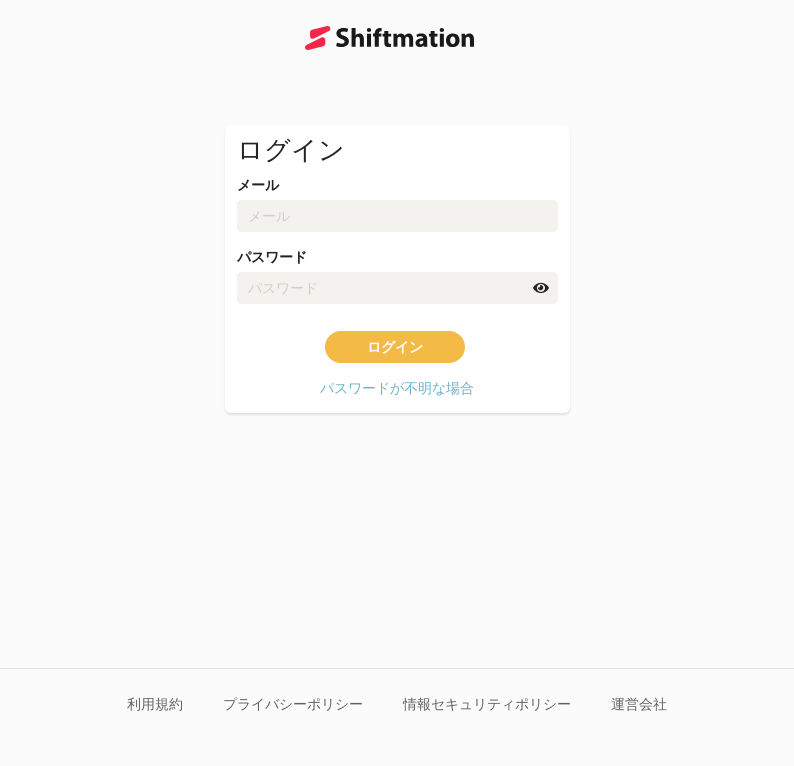 Image resolution: width=794 pixels, height=766 pixels. What do you see at coordinates (258, 185) in the screenshot?
I see `メール` at bounding box center [258, 185].